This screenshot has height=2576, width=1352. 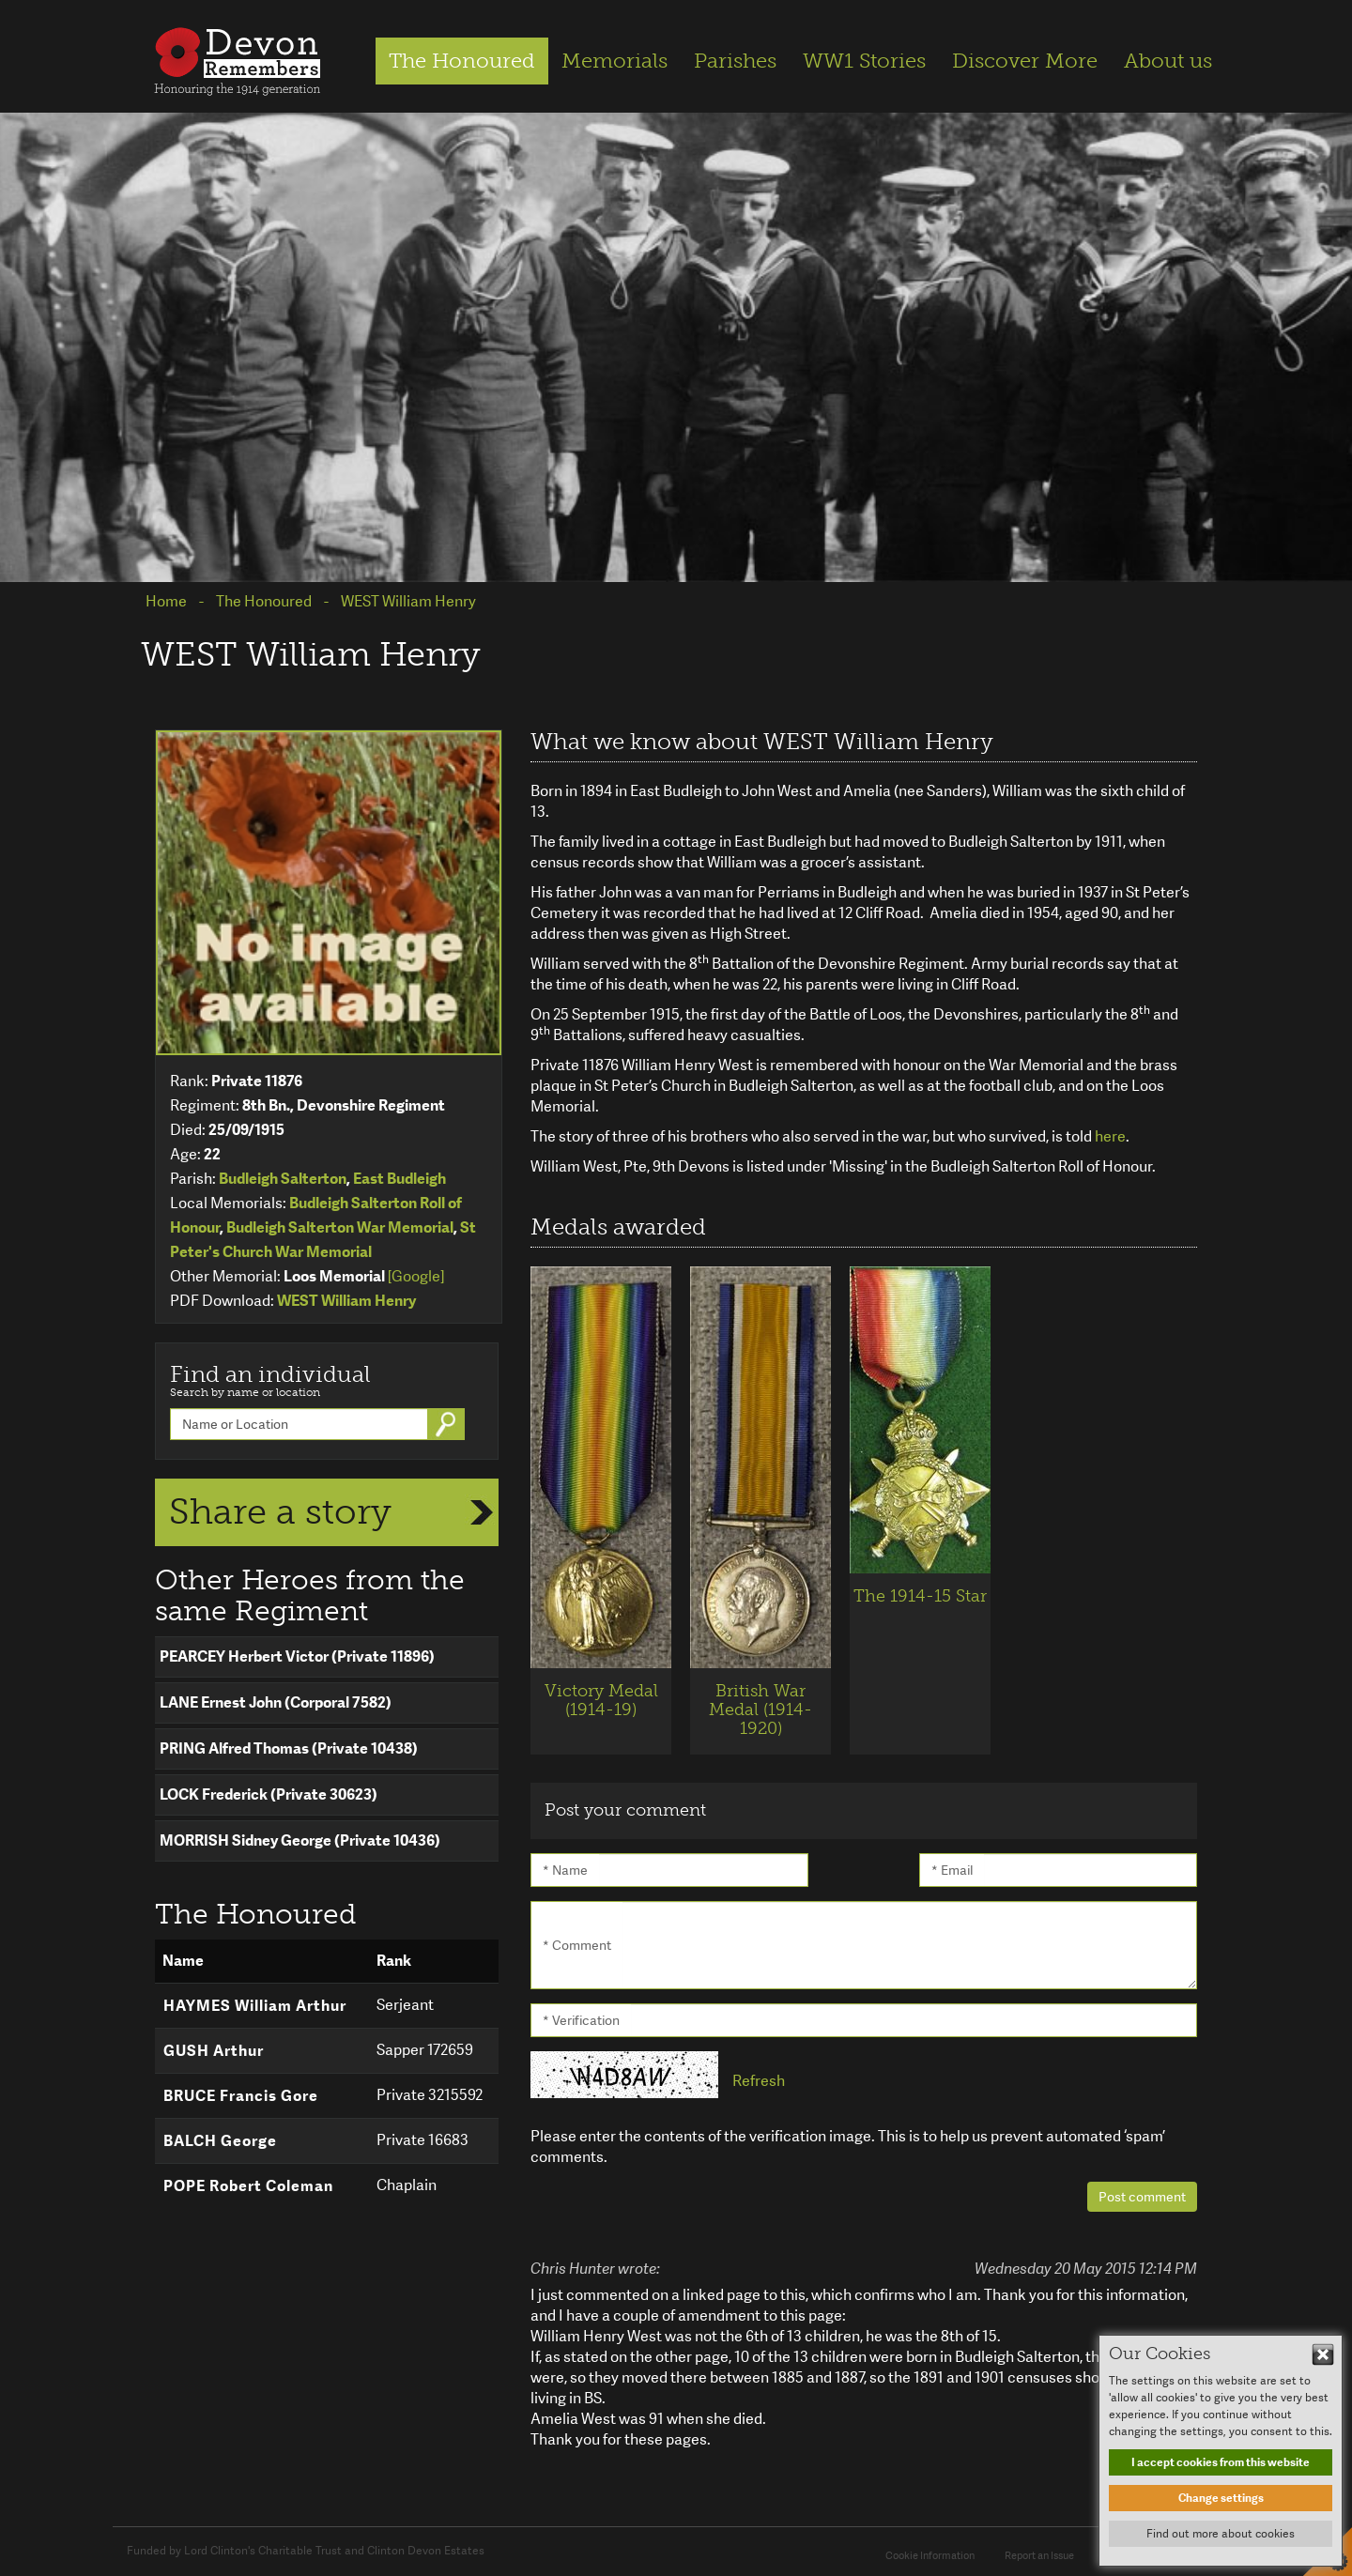 I want to click on East Budleigh, so click(x=399, y=1178).